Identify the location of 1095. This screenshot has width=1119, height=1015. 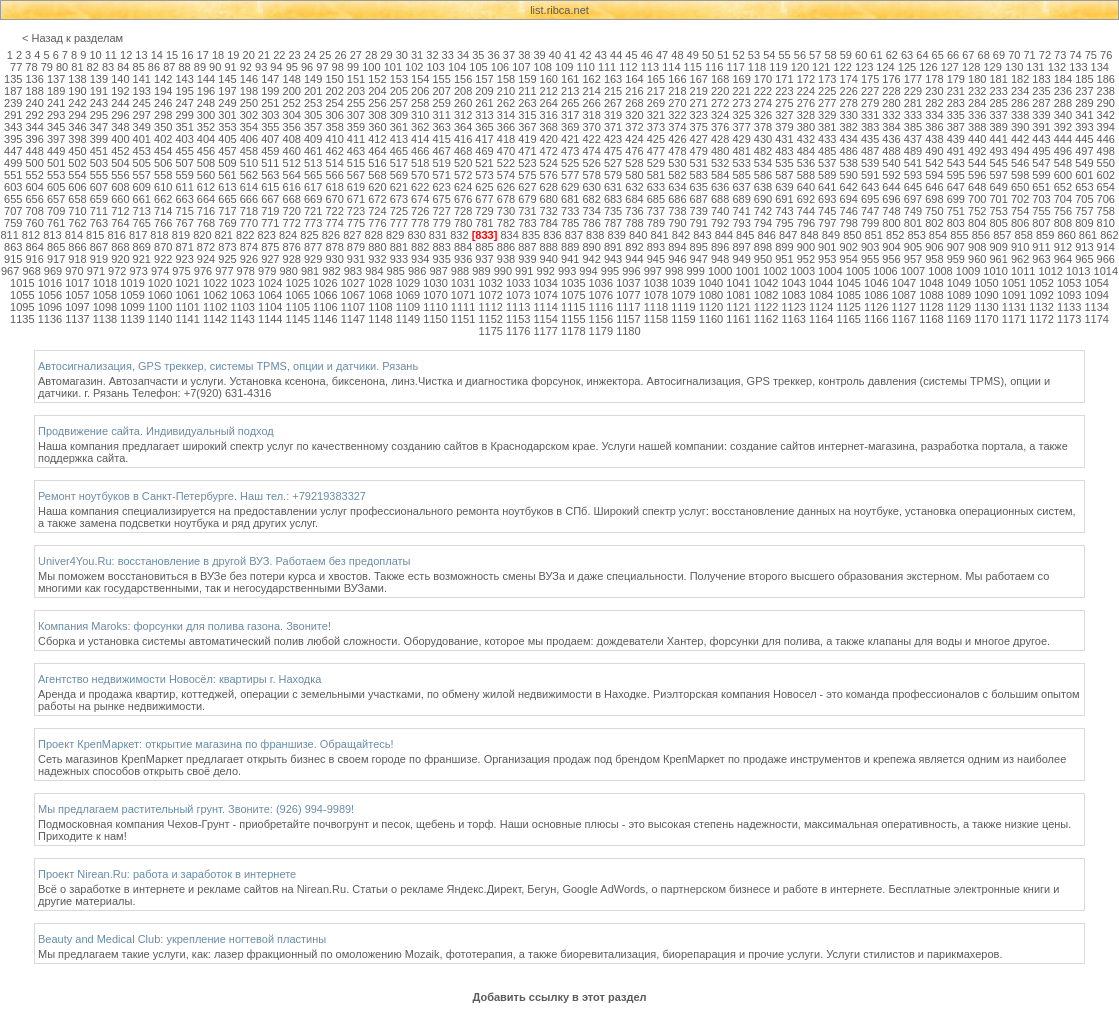
(22, 307).